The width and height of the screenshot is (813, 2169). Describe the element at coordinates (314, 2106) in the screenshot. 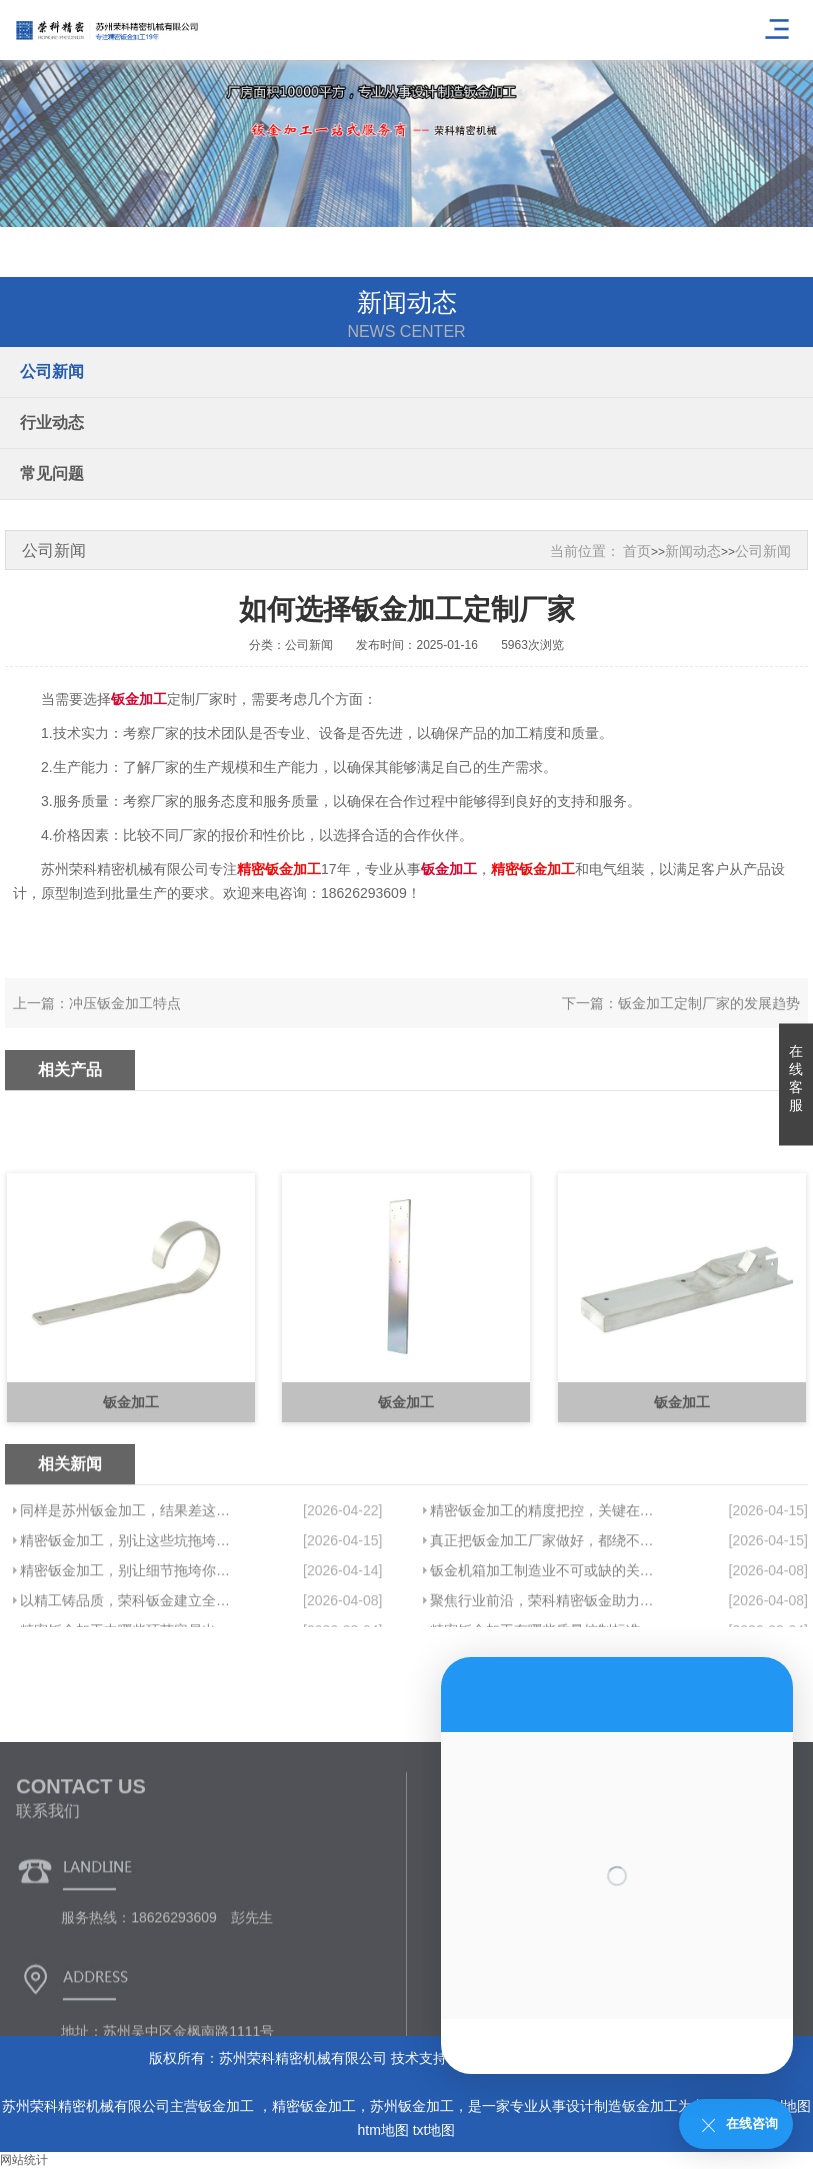

I see `精密钣金加工` at that location.